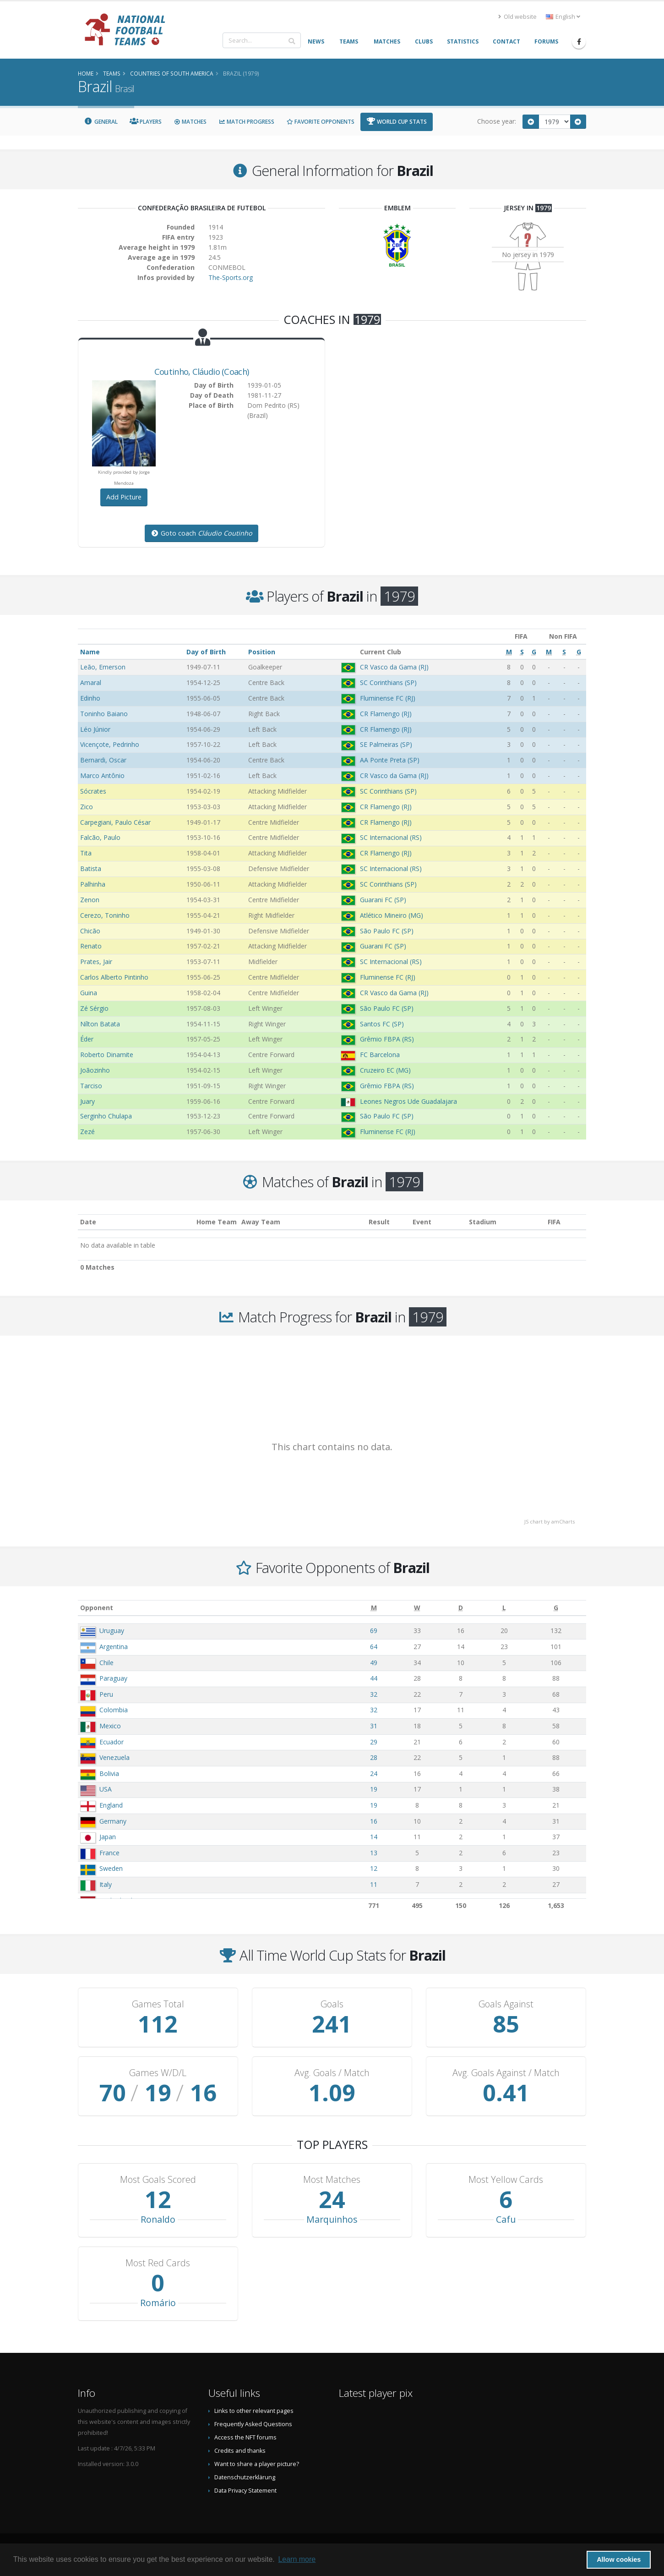 The image size is (664, 2576). Describe the element at coordinates (245, 2490) in the screenshot. I see `Data Privacy Statement` at that location.